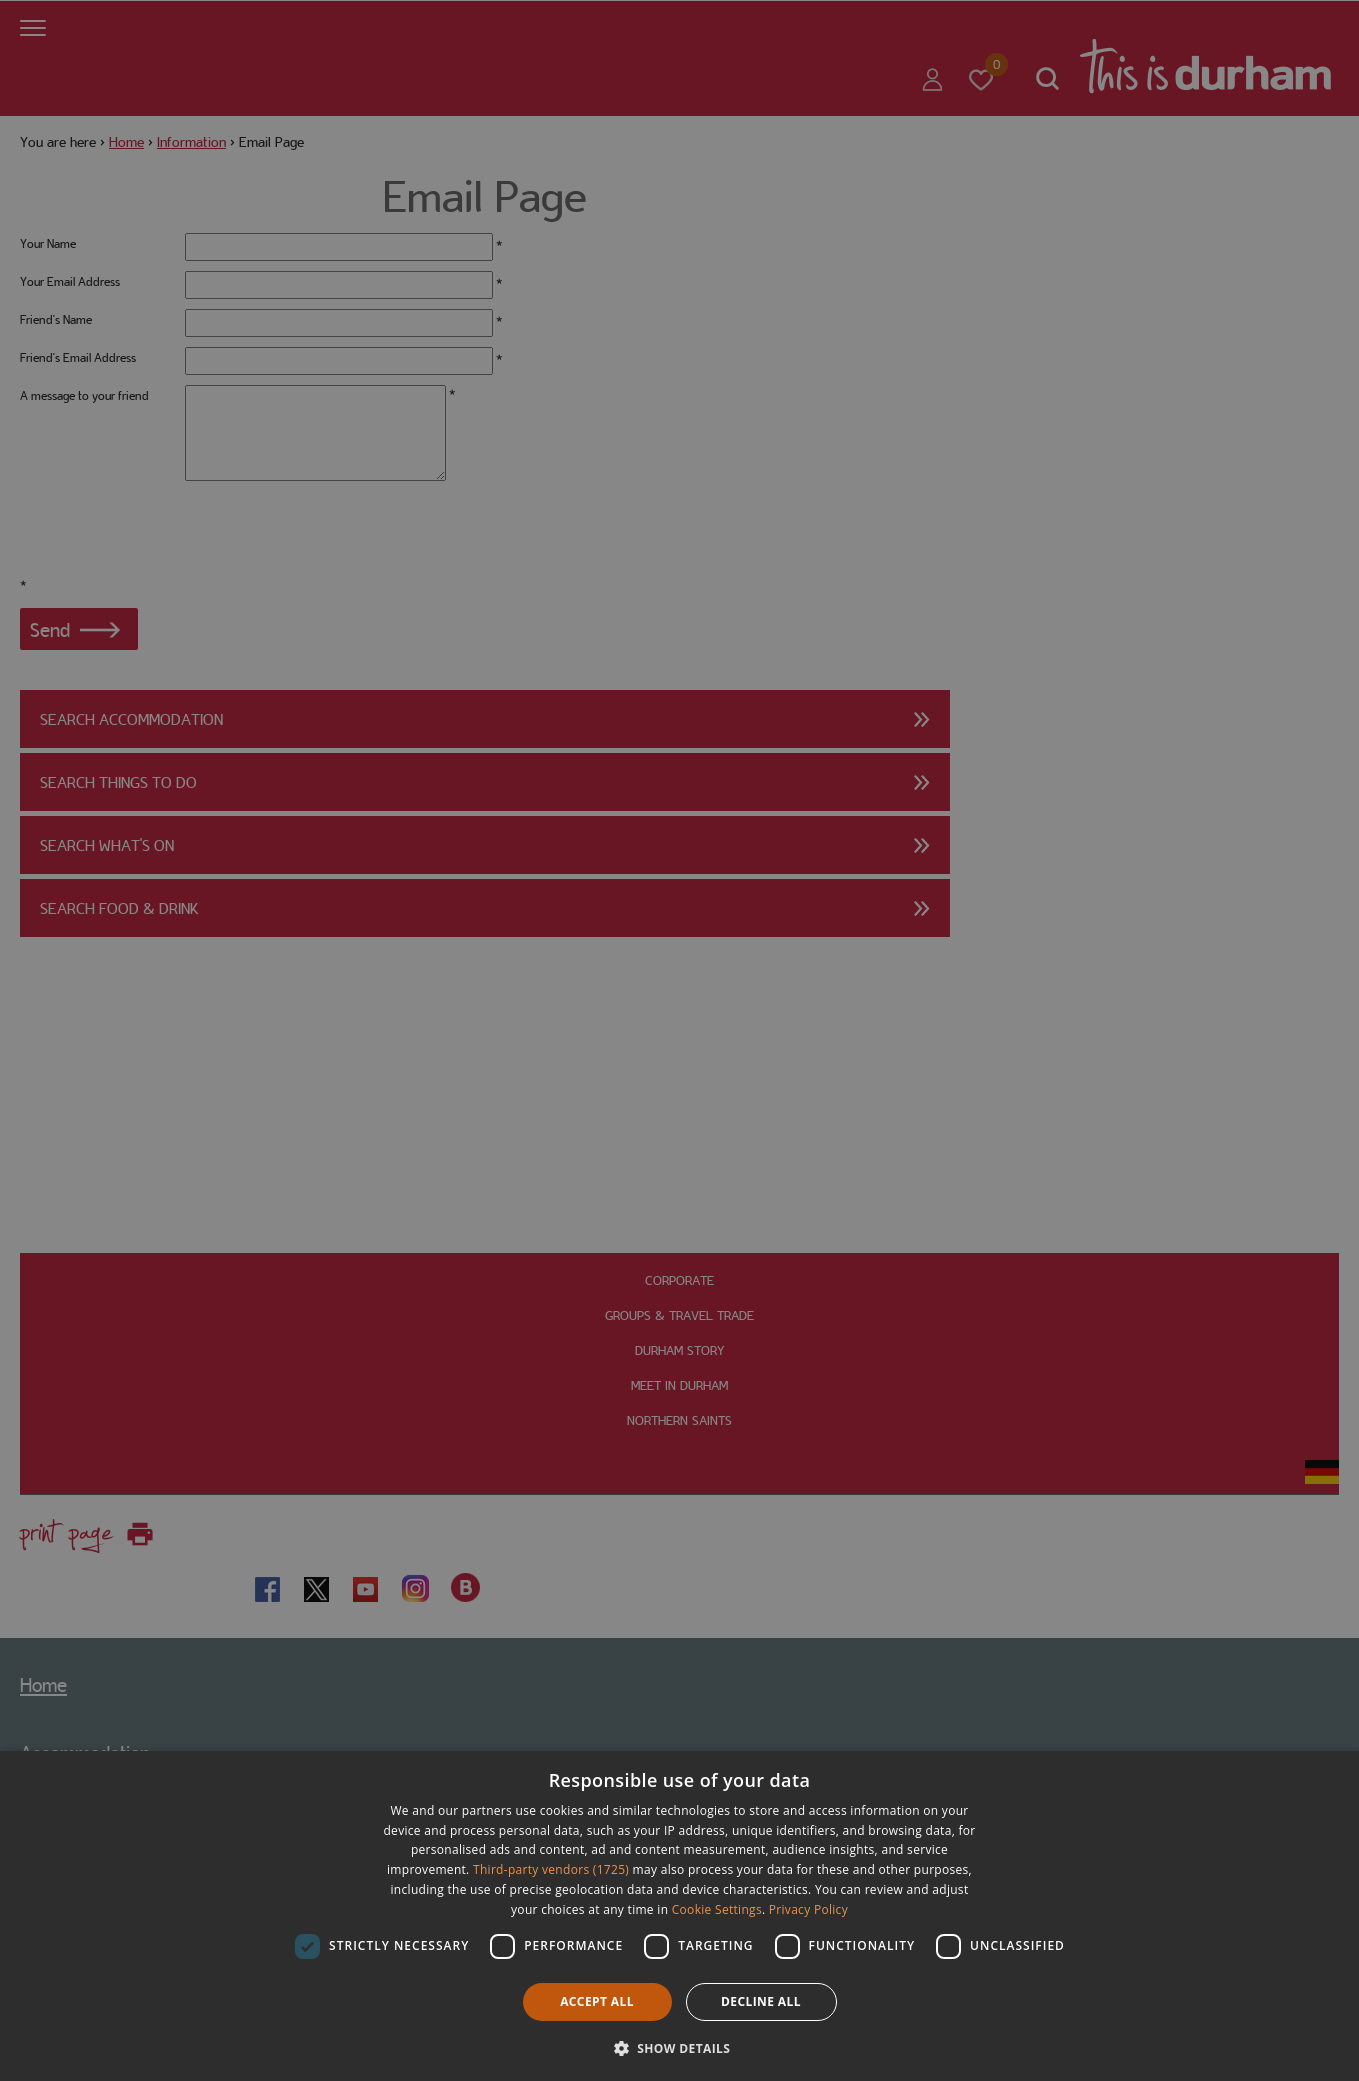  What do you see at coordinates (680, 2046) in the screenshot?
I see `[button]` at bounding box center [680, 2046].